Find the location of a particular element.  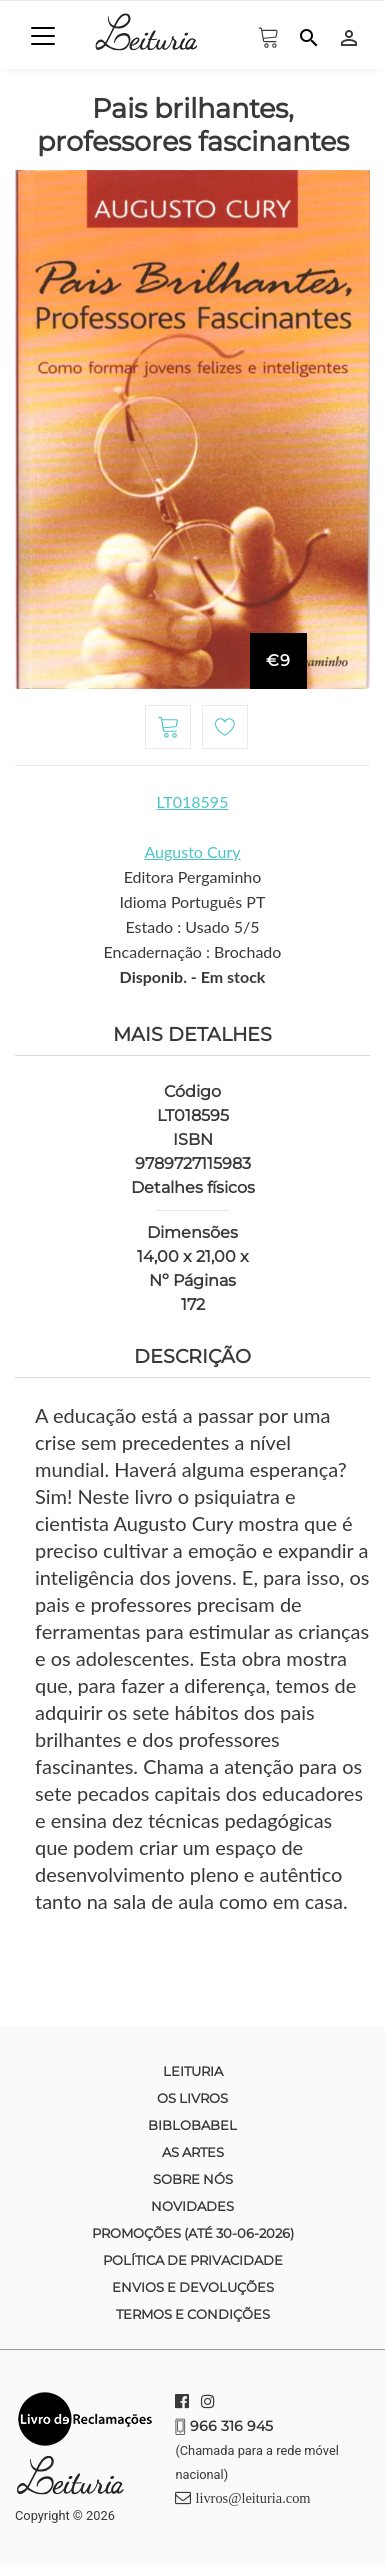

Biblobabel is located at coordinates (192, 2125).